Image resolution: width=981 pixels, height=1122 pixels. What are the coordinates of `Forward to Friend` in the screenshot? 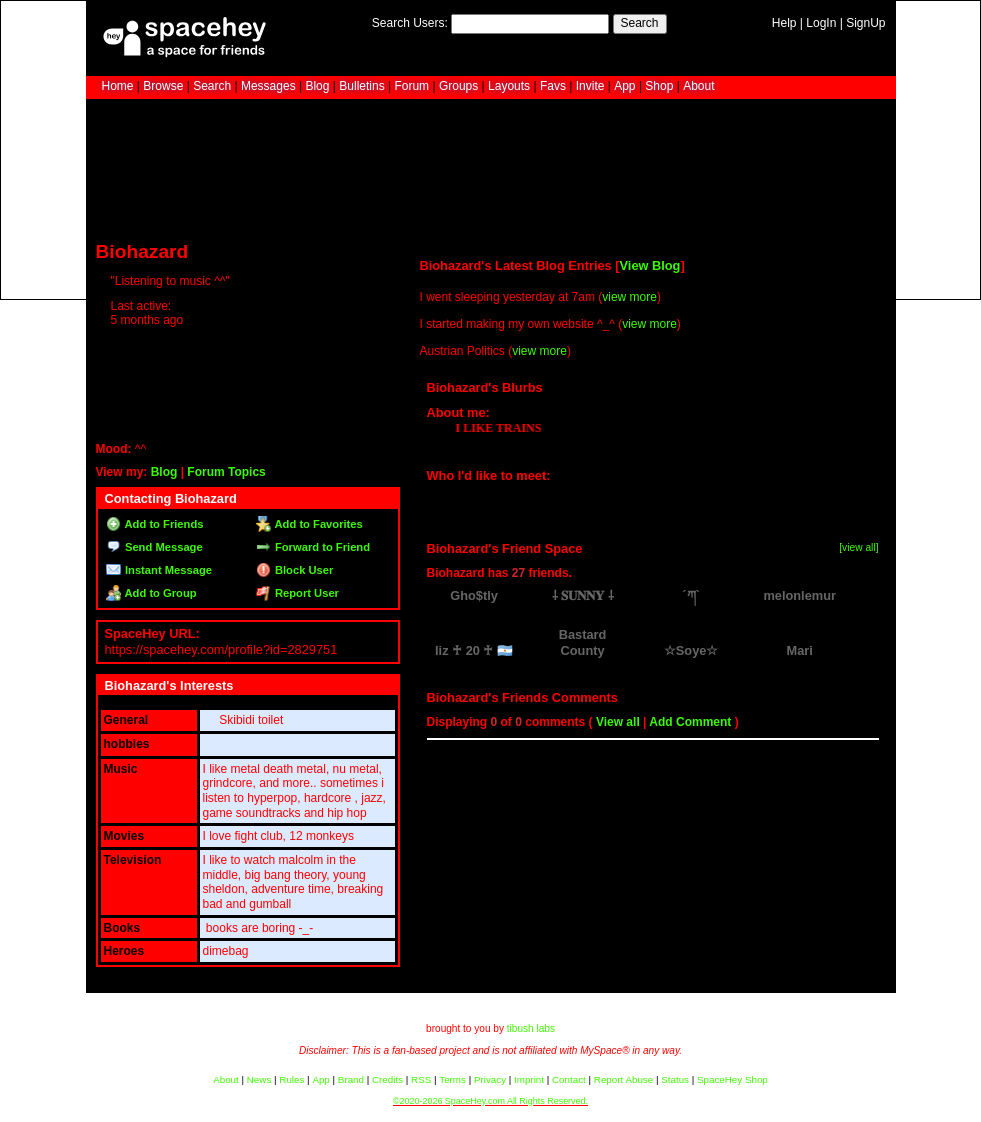 It's located at (313, 547).